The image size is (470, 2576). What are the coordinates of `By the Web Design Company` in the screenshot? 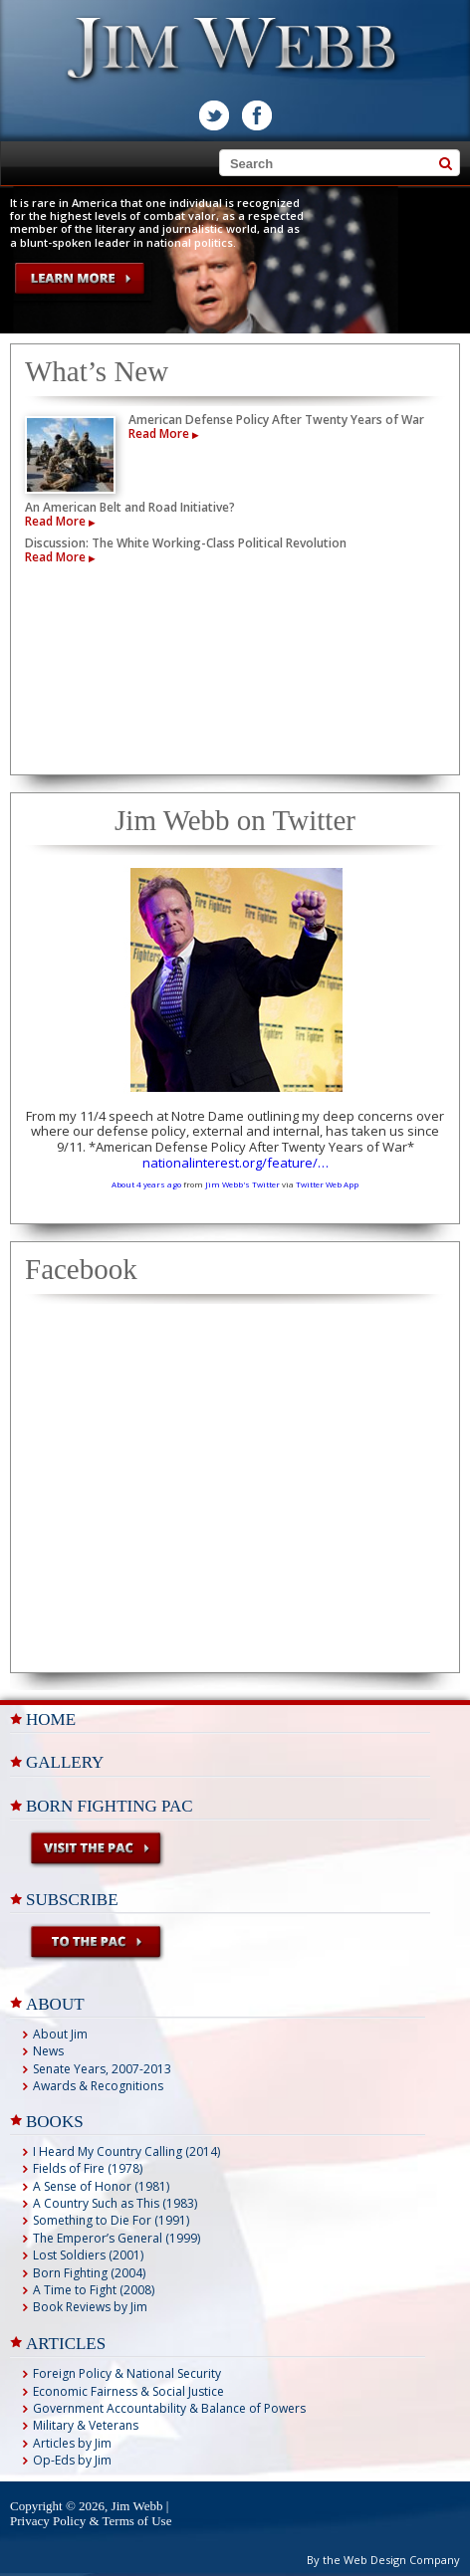 It's located at (383, 2559).